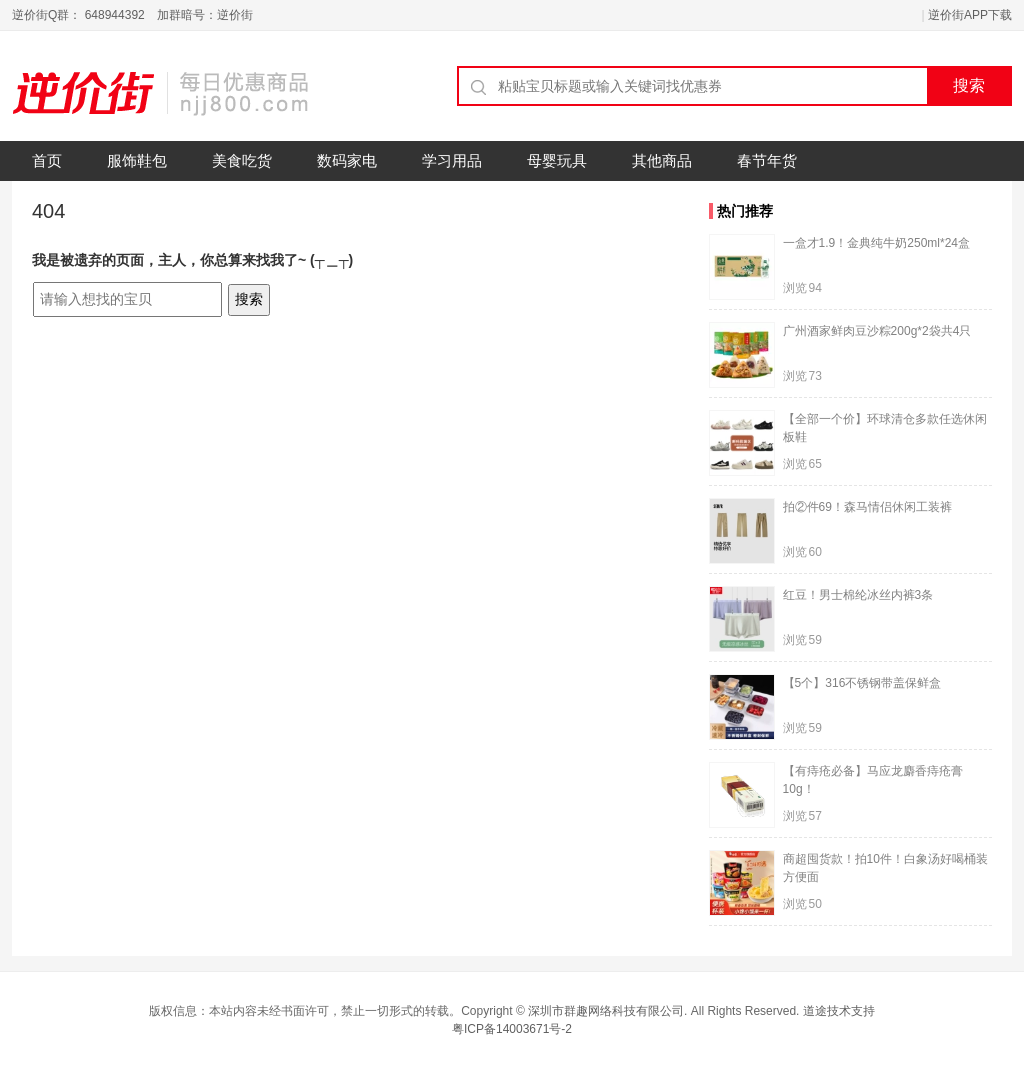 This screenshot has width=1024, height=1083. Describe the element at coordinates (347, 160) in the screenshot. I see `数码家电` at that location.